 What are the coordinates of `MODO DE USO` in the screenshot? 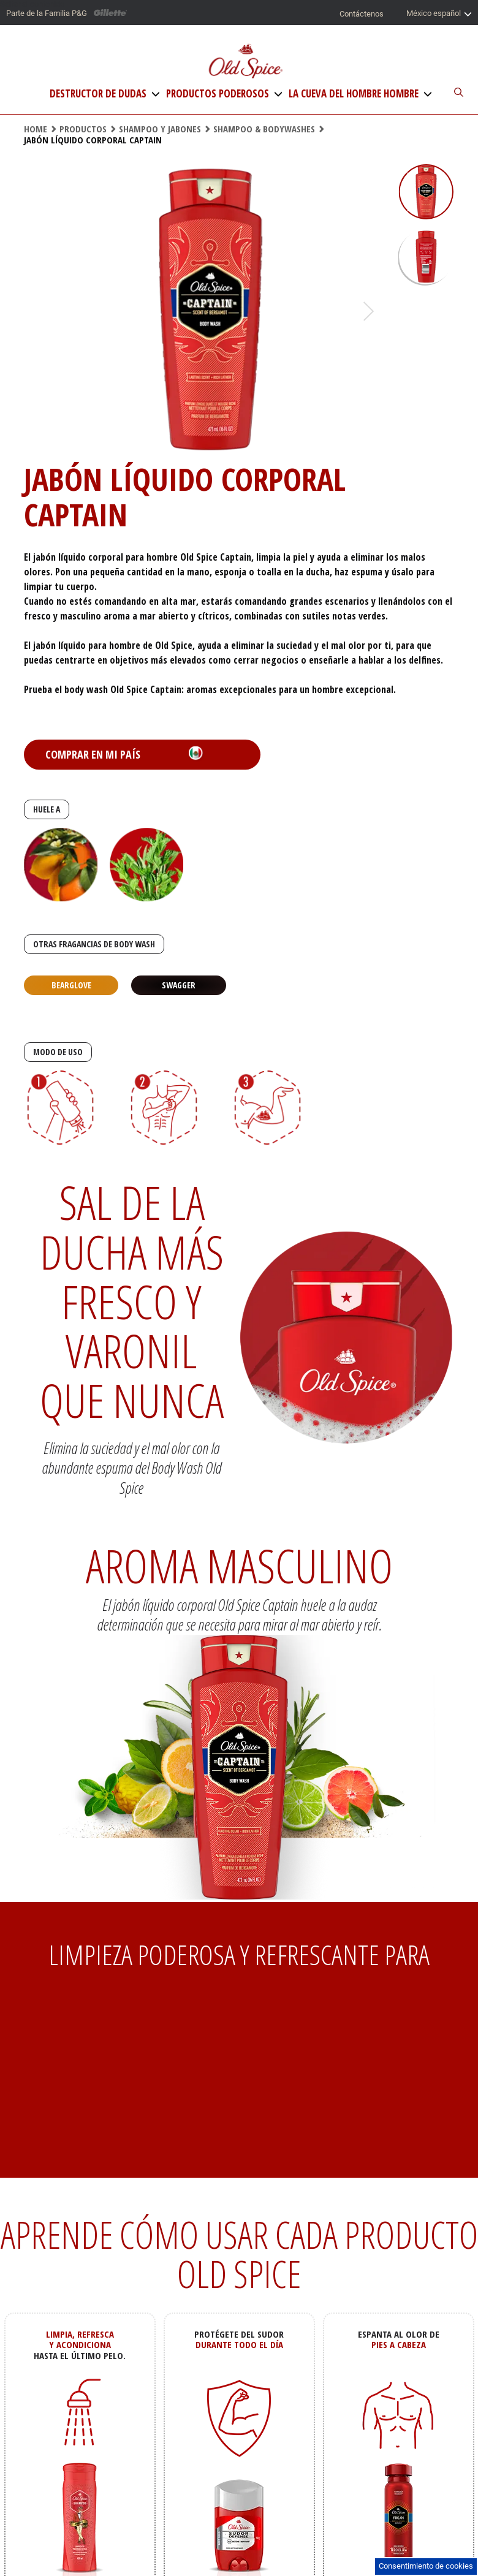 It's located at (58, 1052).